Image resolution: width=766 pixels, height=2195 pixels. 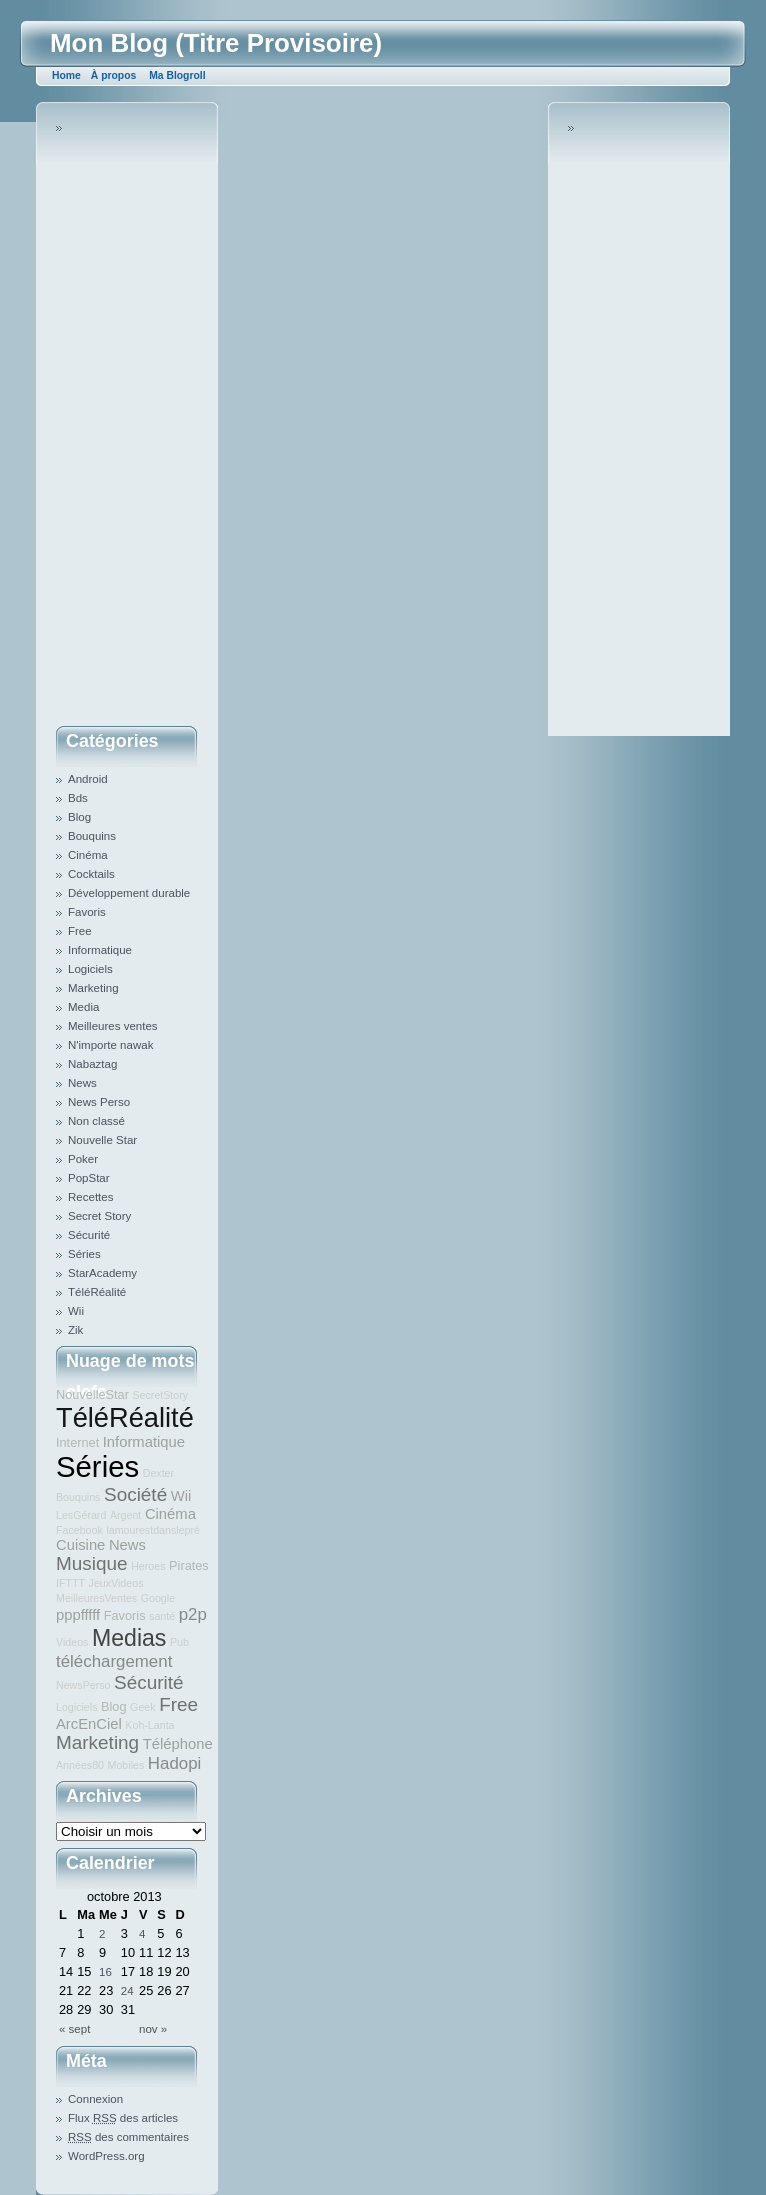 I want to click on WordPress.org, so click(x=106, y=2156).